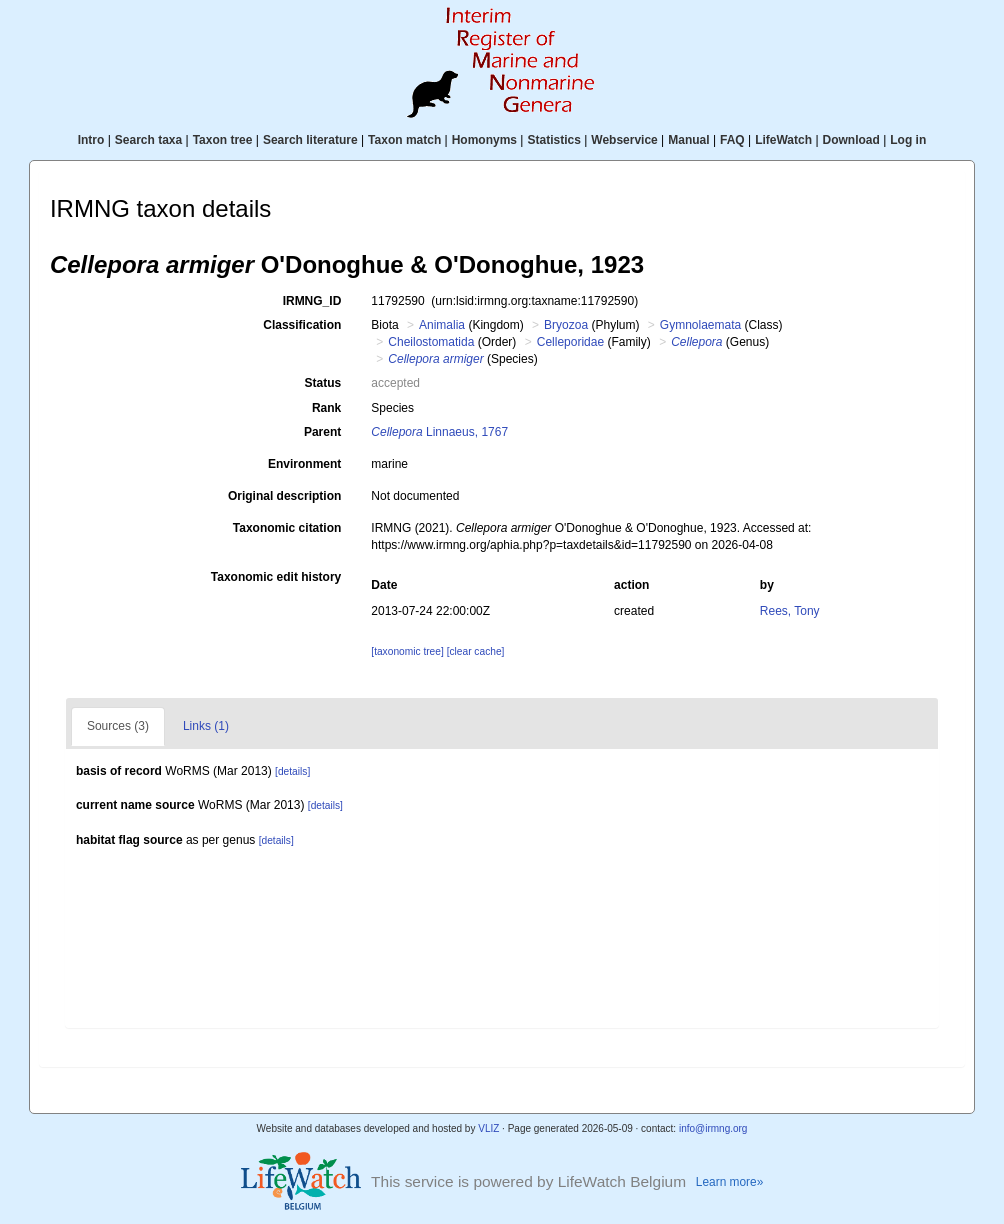 The width and height of the screenshot is (1004, 1224). I want to click on Parent, so click(322, 432).